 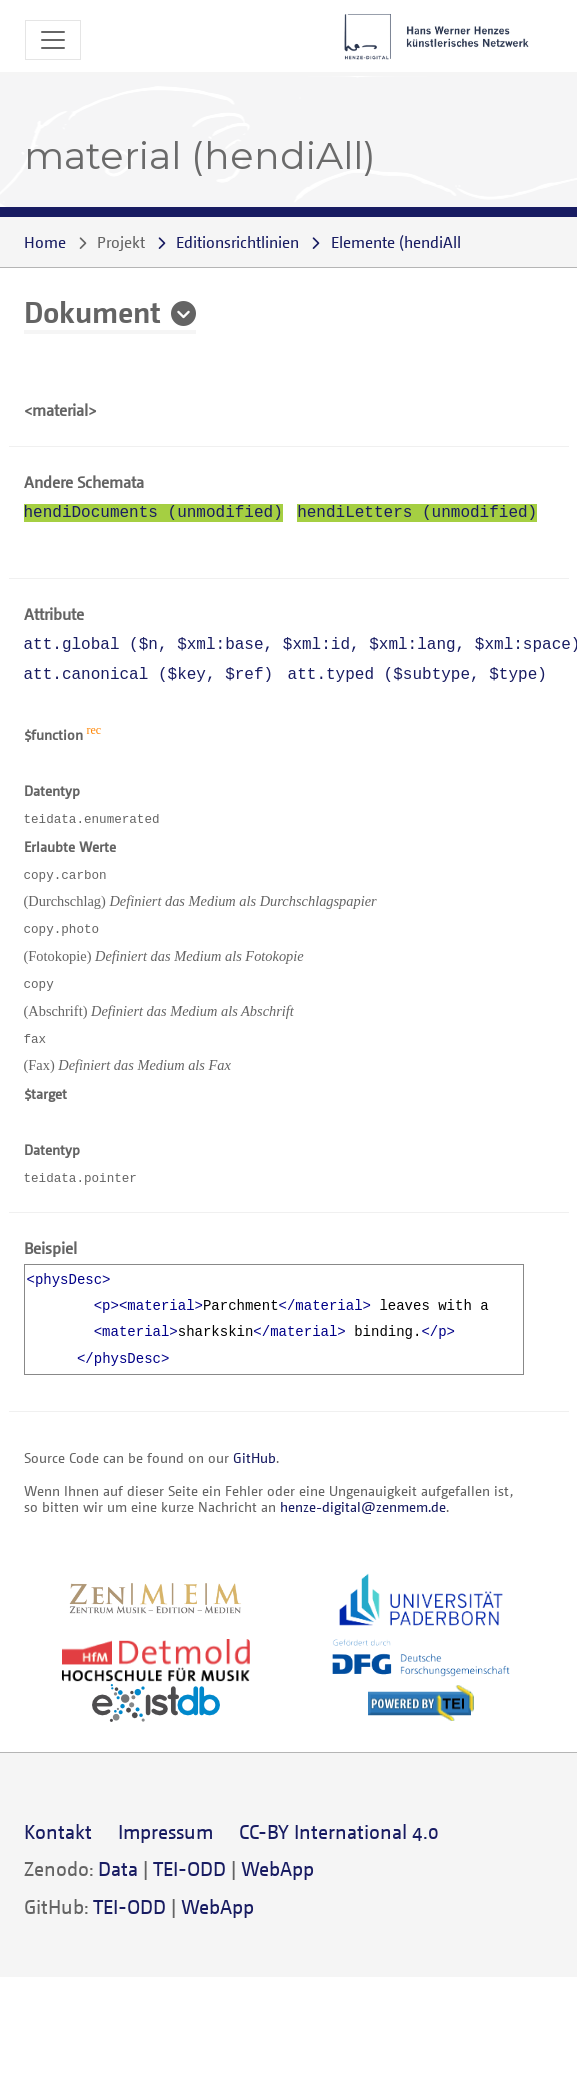 What do you see at coordinates (45, 242) in the screenshot?
I see `Home` at bounding box center [45, 242].